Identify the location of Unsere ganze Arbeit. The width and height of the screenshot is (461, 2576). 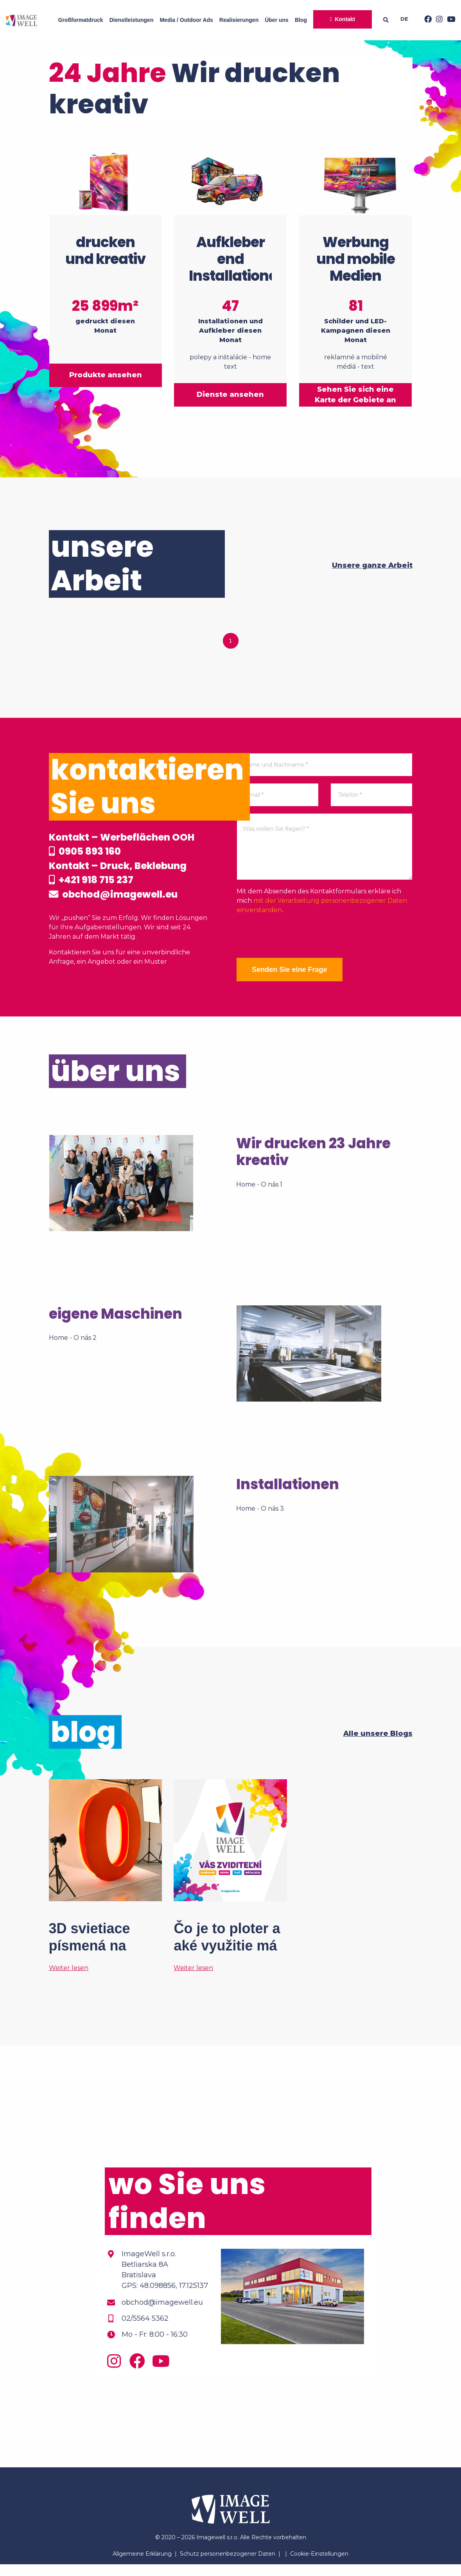
(372, 551).